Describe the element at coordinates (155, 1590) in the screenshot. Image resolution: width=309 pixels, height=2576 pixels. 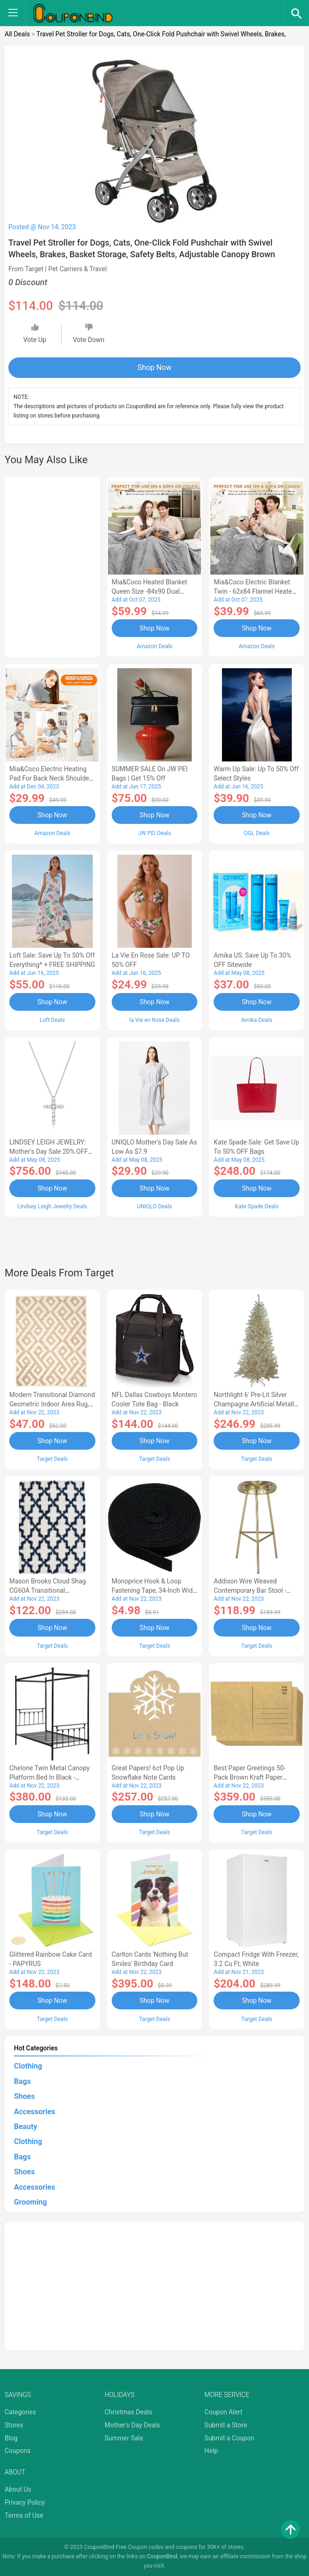
I see `Monoprice Hook & Loop Fastening Tape, 34-inch Wide, 5 yardsRoll - Black` at that location.